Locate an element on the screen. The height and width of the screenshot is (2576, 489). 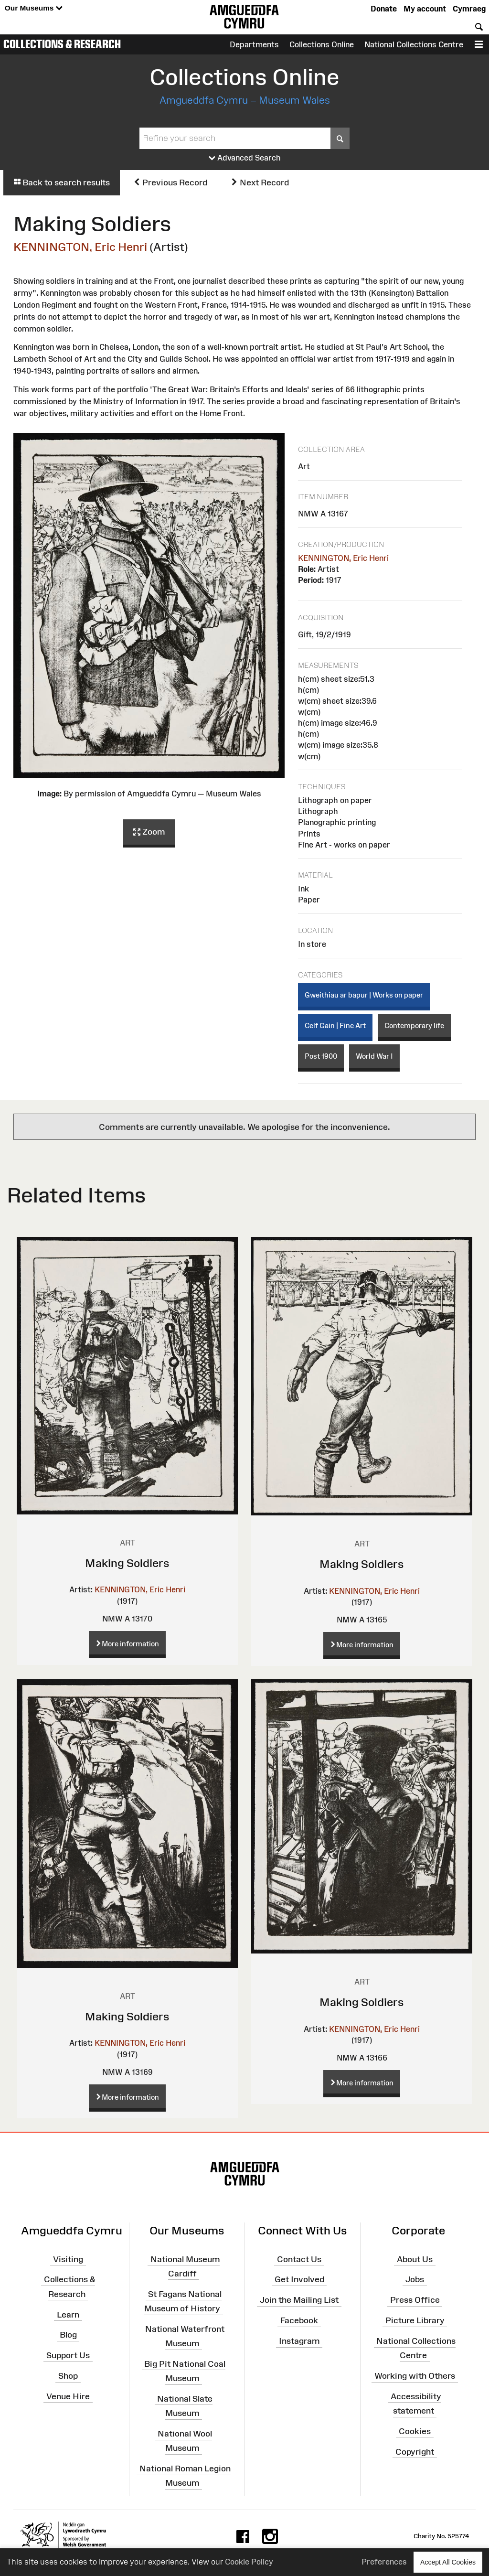
Post 1900 is located at coordinates (321, 1056).